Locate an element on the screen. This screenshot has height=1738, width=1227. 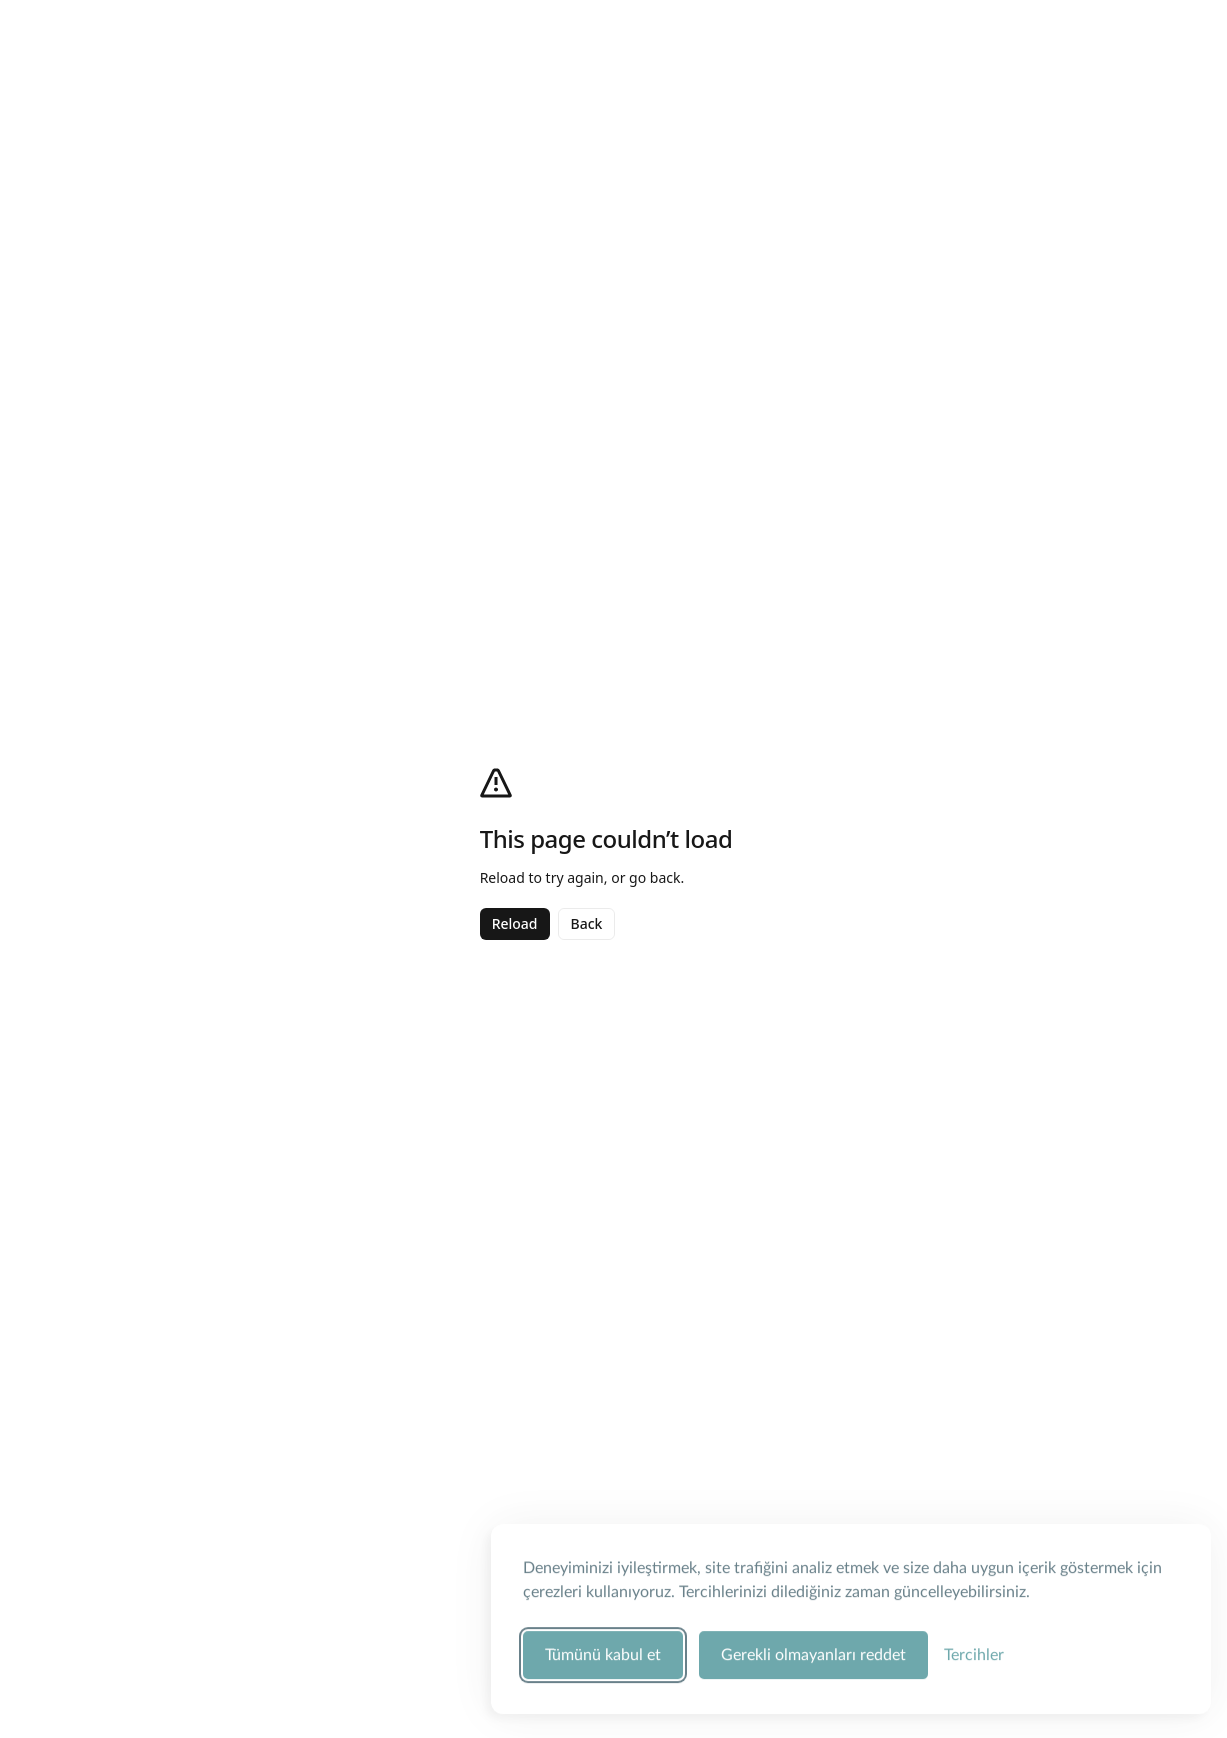
Back is located at coordinates (587, 923).